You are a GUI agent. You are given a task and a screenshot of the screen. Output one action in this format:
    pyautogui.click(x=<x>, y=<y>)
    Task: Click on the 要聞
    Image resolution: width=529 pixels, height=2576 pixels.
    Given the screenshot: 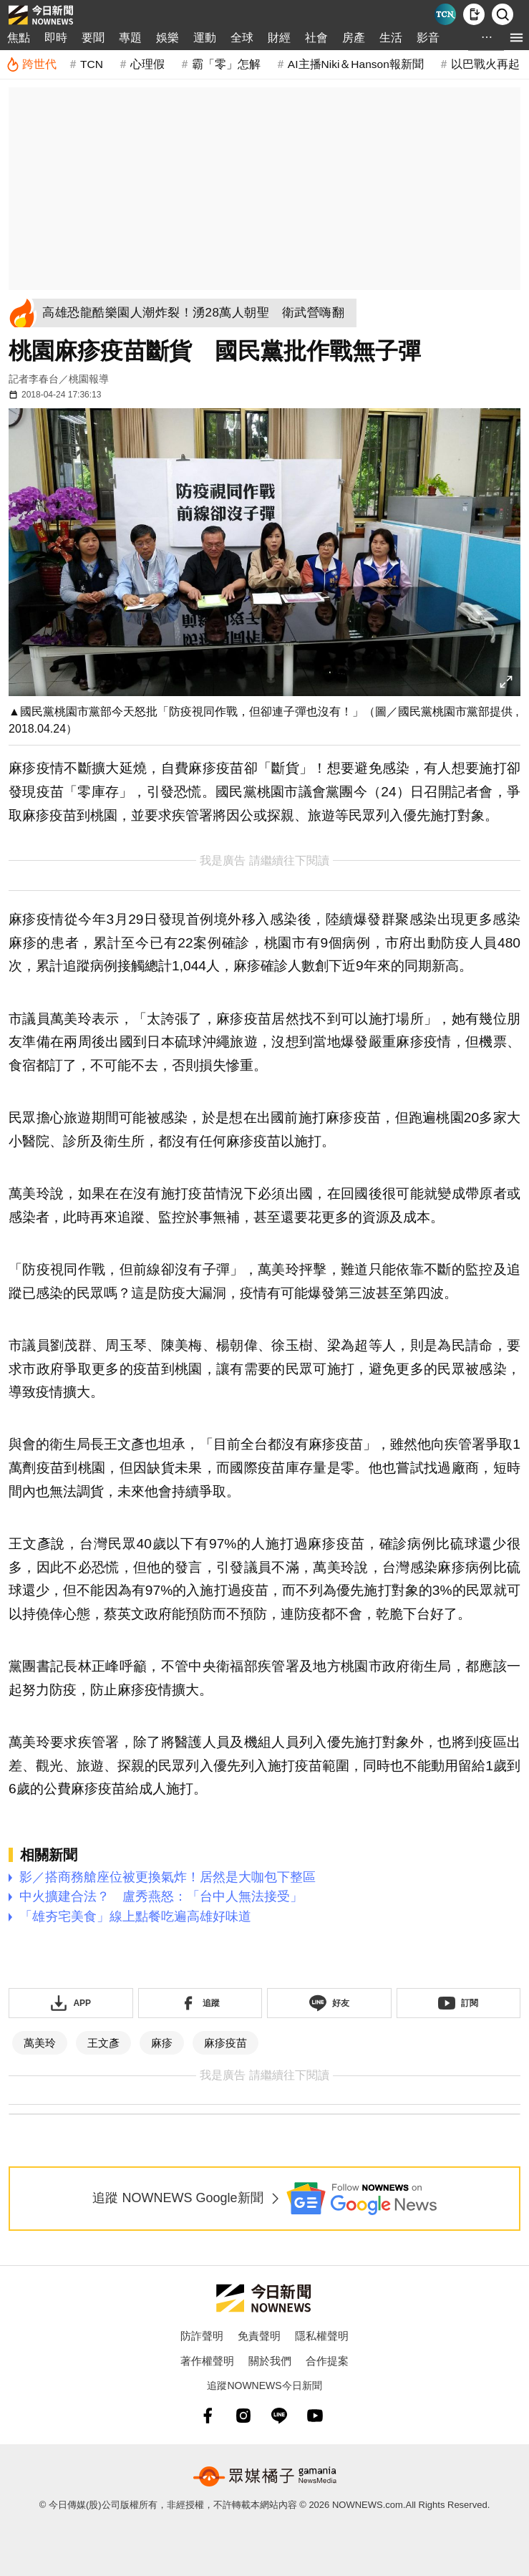 What is the action you would take?
    pyautogui.click(x=93, y=38)
    